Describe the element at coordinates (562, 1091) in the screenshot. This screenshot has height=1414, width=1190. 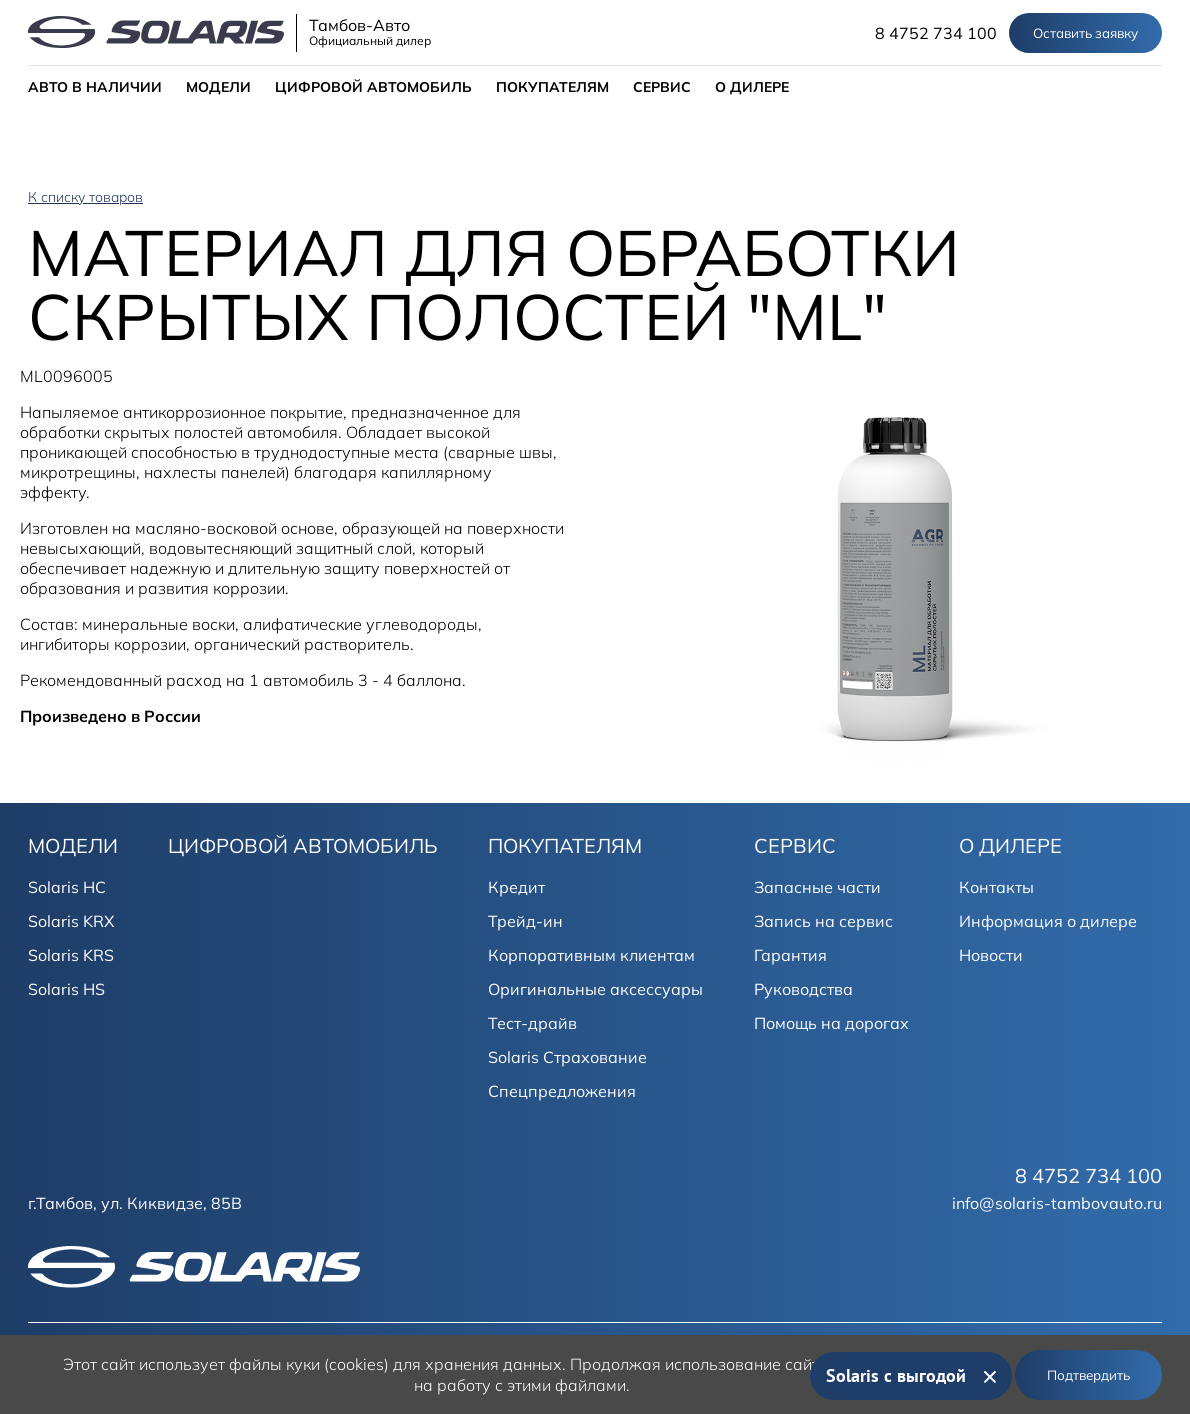
I see `Спецпредложения` at that location.